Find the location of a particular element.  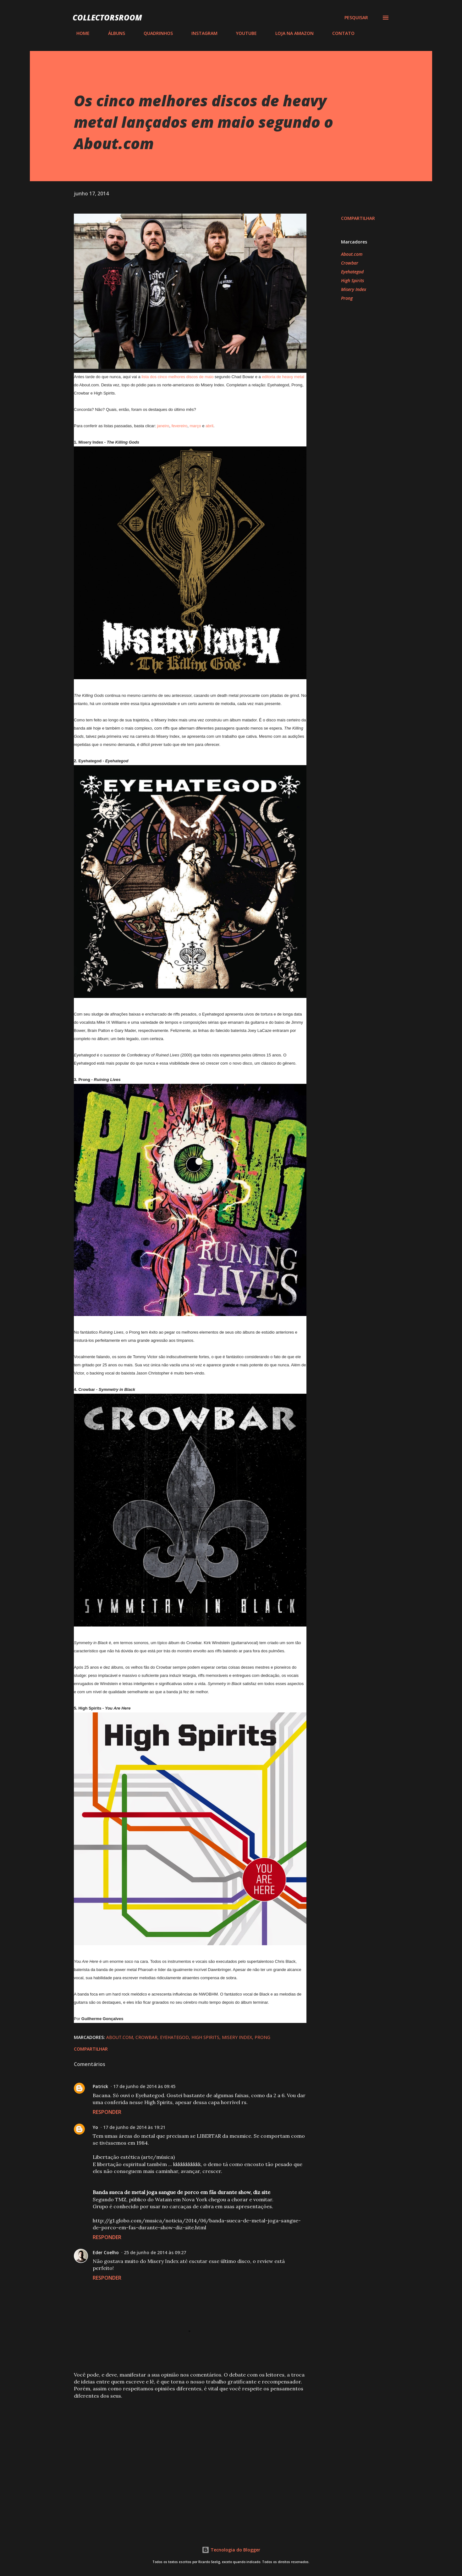

Compartilhar [button] is located at coordinates (358, 218).